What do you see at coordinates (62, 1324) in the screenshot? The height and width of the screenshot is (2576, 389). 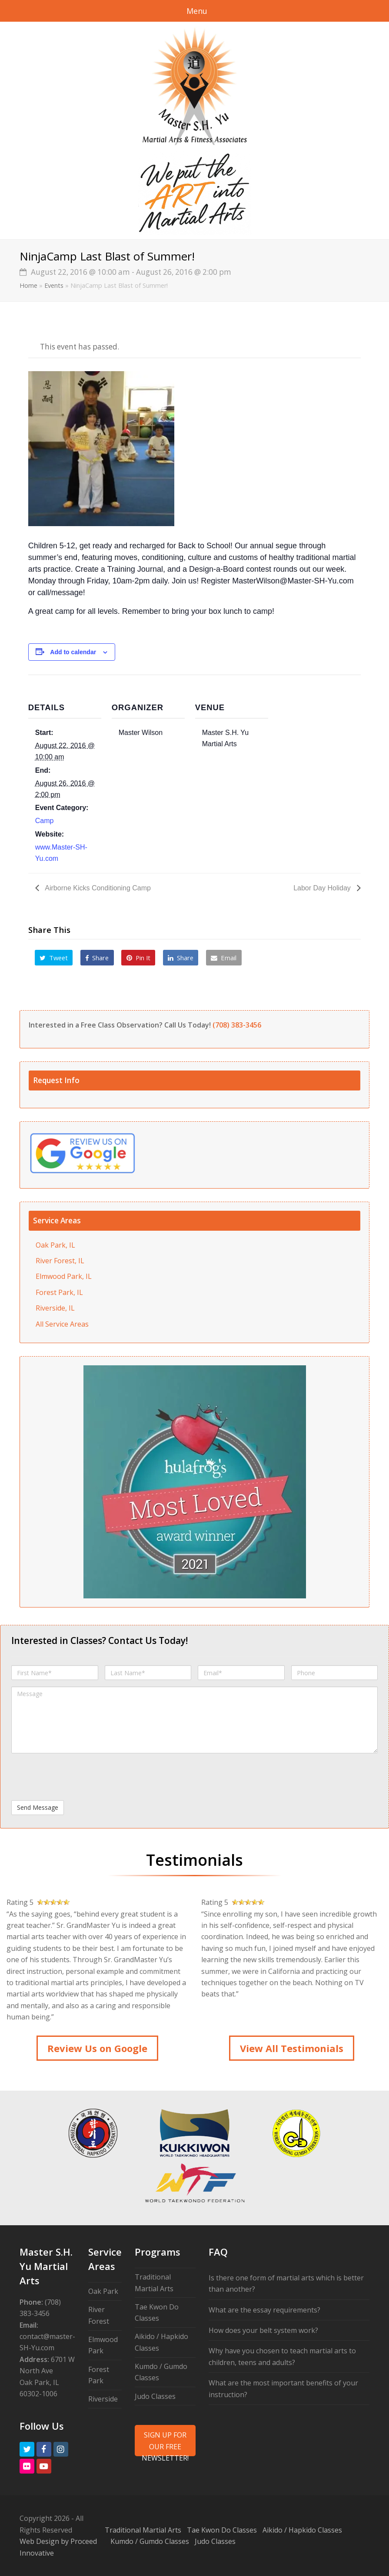 I see `All Service Areas` at bounding box center [62, 1324].